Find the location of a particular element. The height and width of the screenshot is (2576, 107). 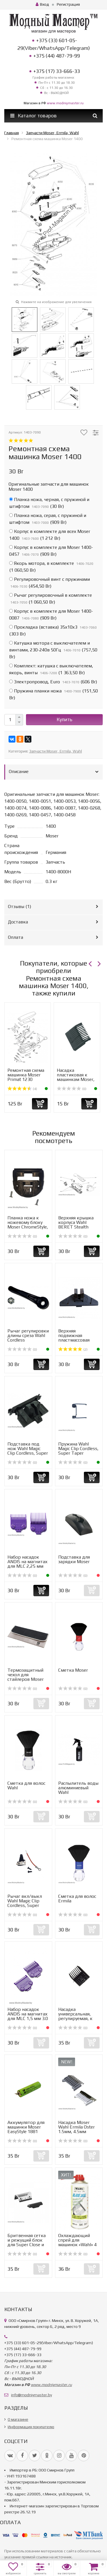

Планка ножа к ножевому блоку Moser ChromeStyle, Wahl 1854... is located at coordinates (27, 1224).